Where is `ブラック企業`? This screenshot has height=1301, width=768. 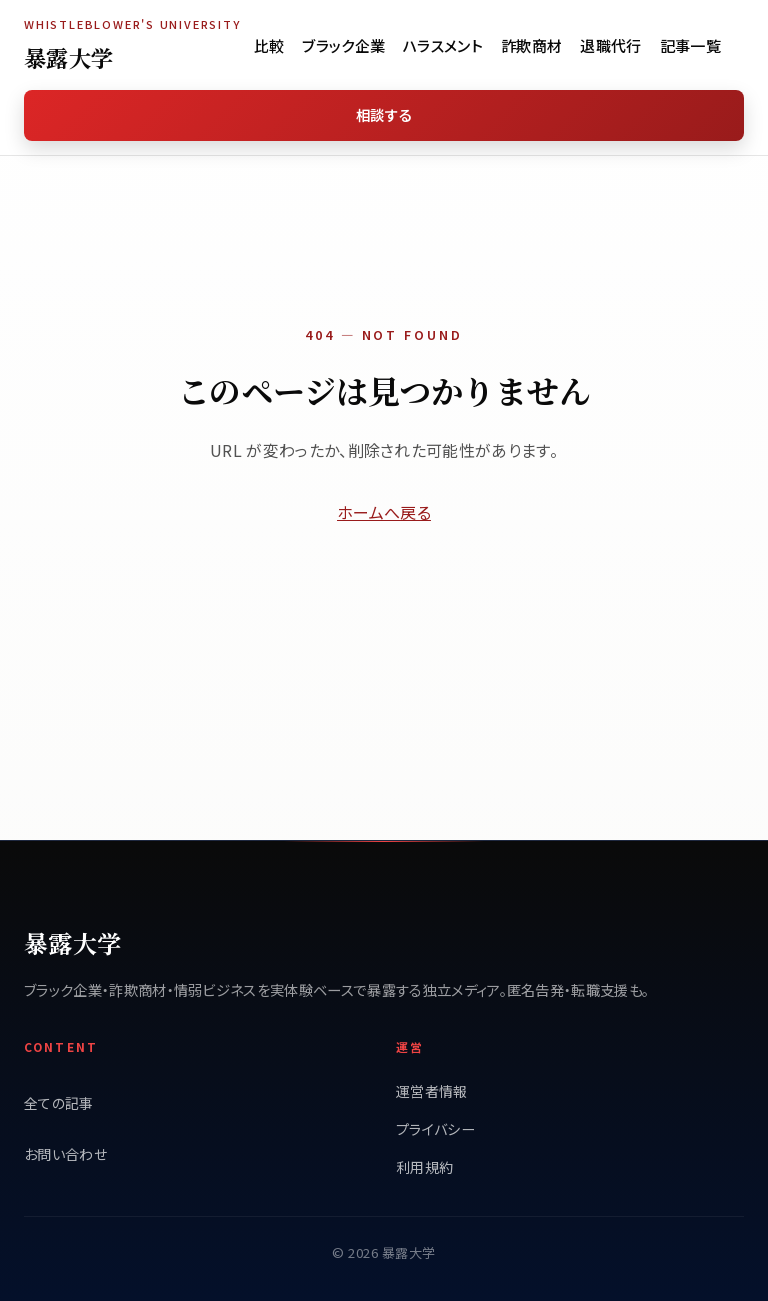 ブラック企業 is located at coordinates (343, 45).